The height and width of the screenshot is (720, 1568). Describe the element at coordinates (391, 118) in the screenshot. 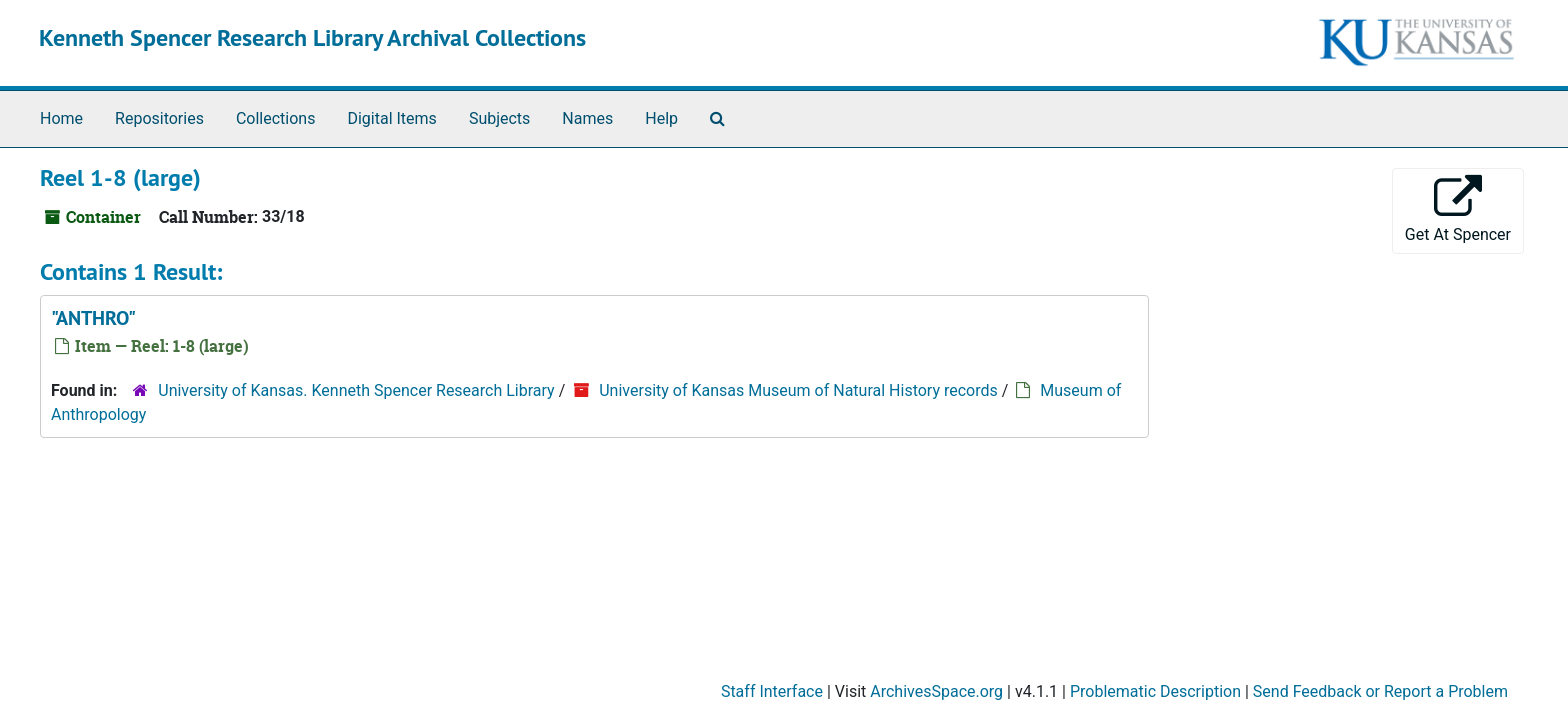

I see `Digital Items` at that location.